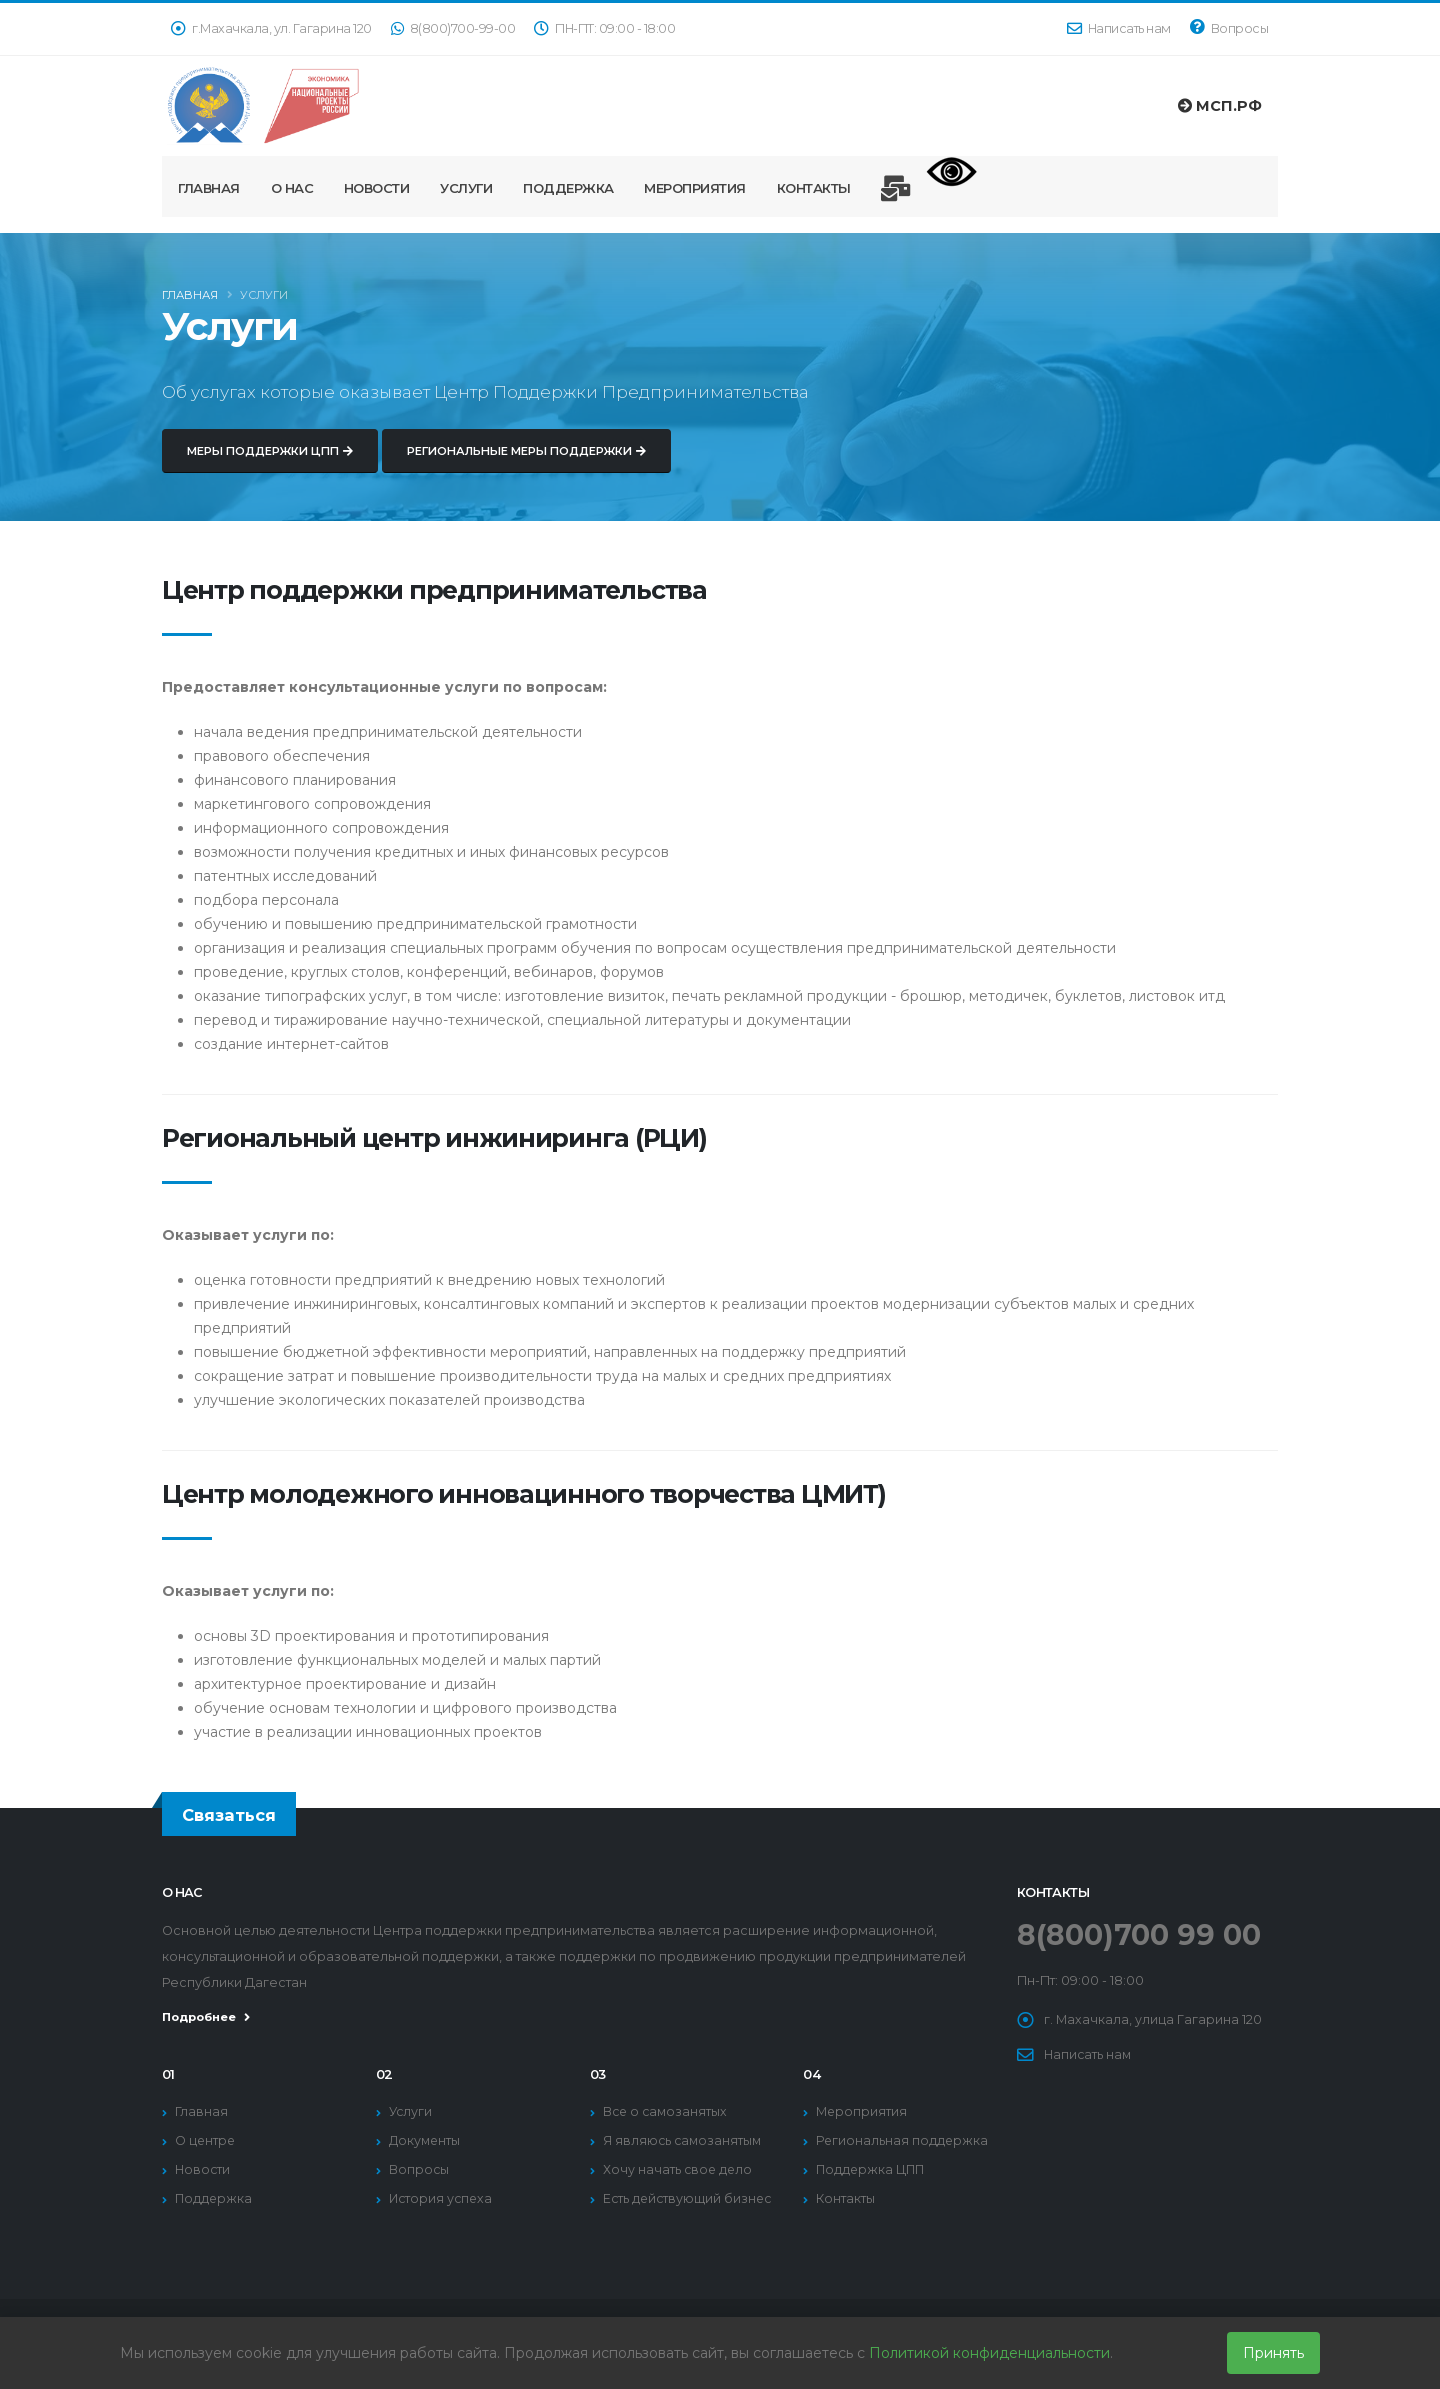 This screenshot has width=1440, height=2389. Describe the element at coordinates (453, 28) in the screenshot. I see `8(800)700-99-00` at that location.